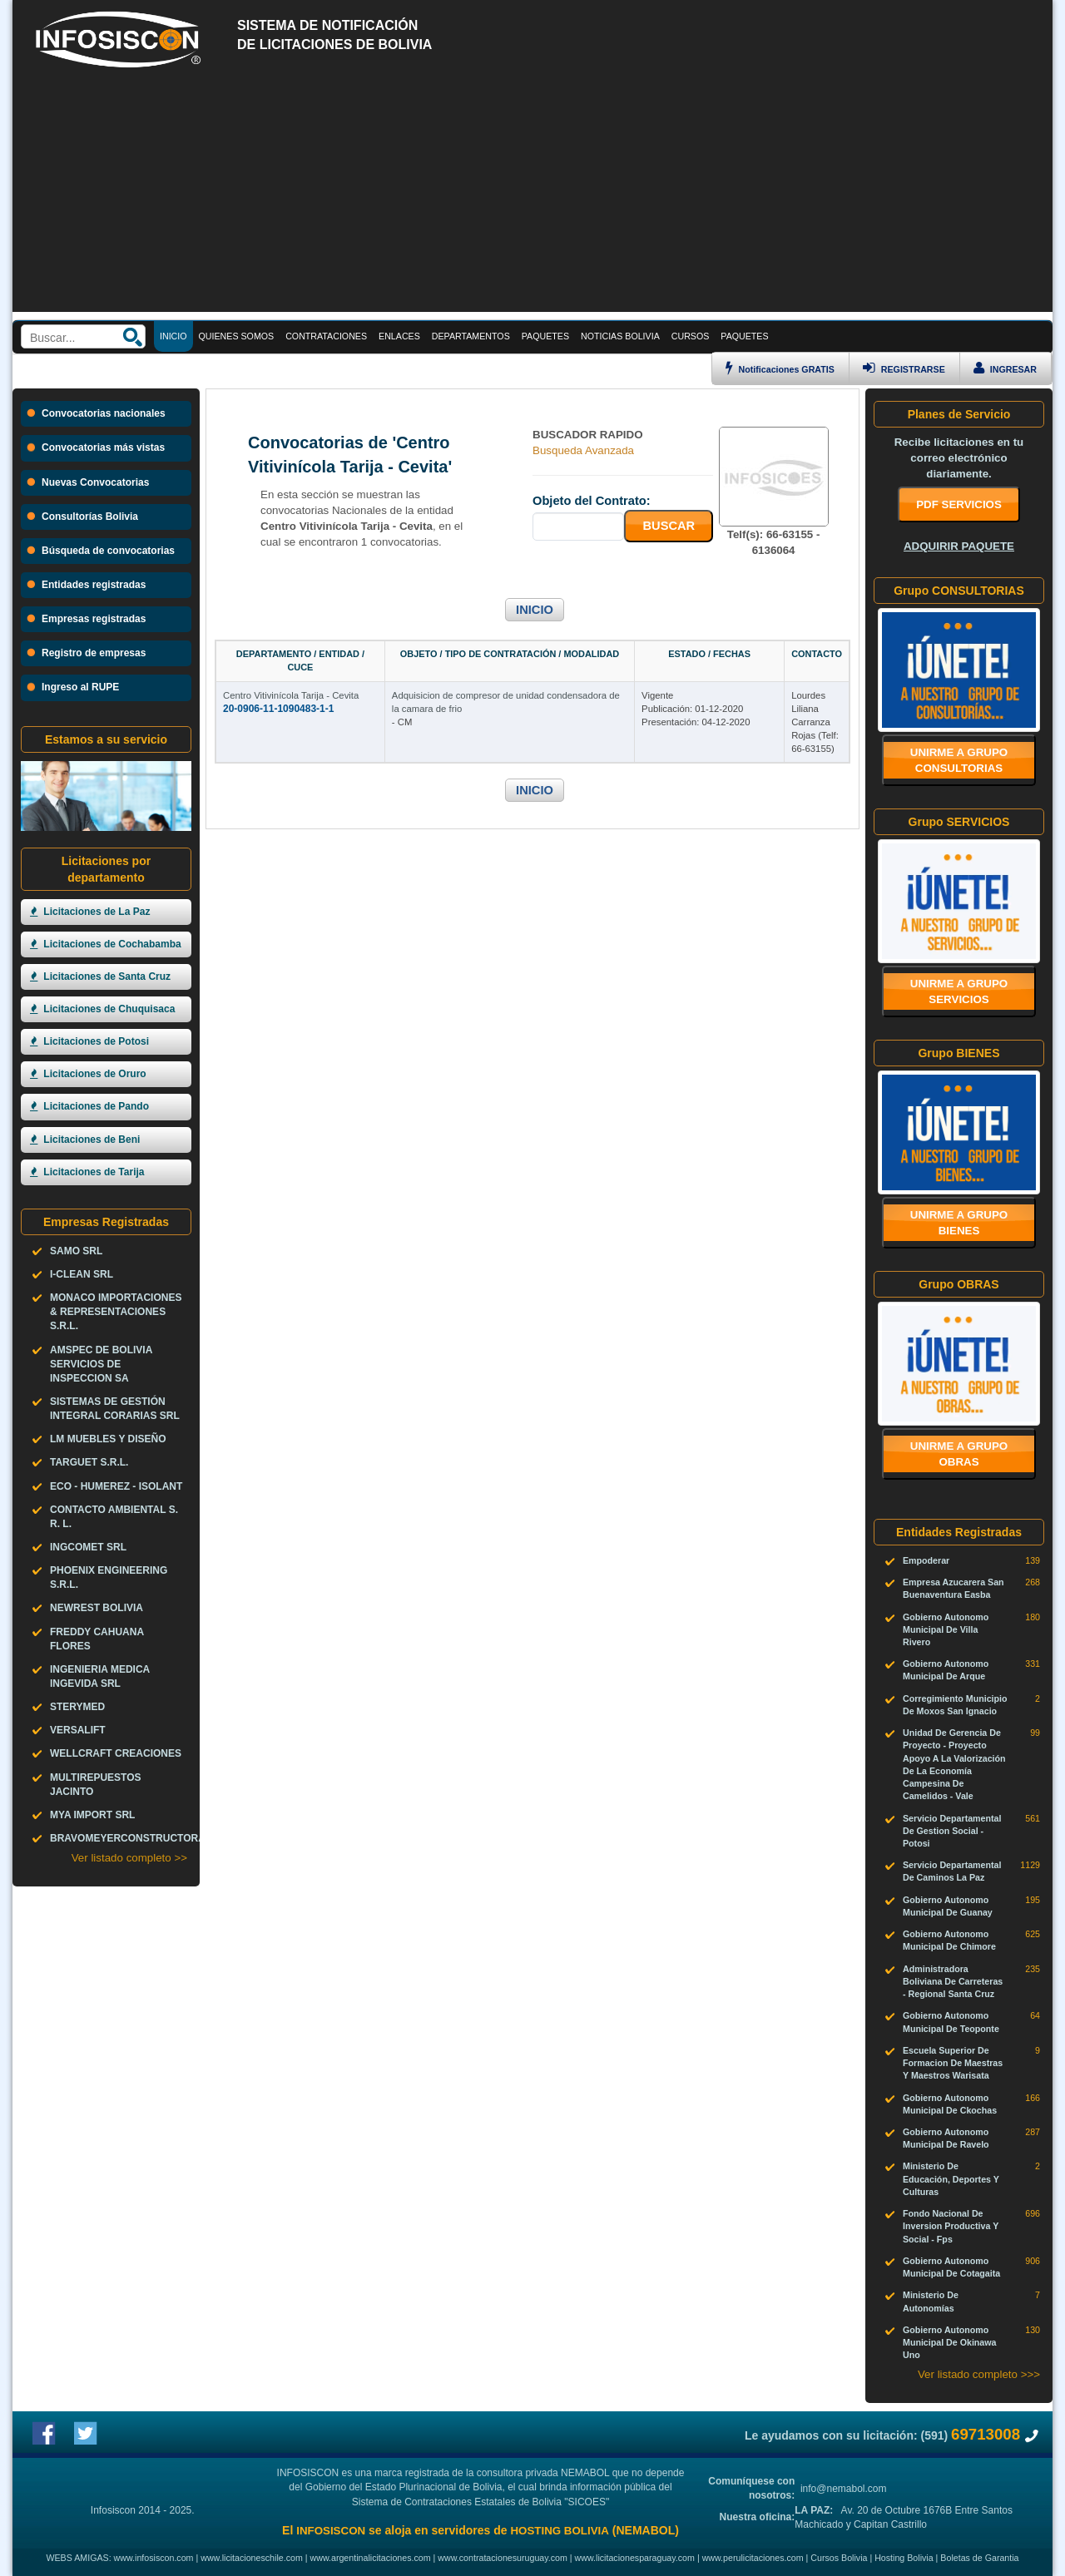  I want to click on Administradora Boliviana De Carreteras - Regional Santa Cruz, so click(953, 1981).